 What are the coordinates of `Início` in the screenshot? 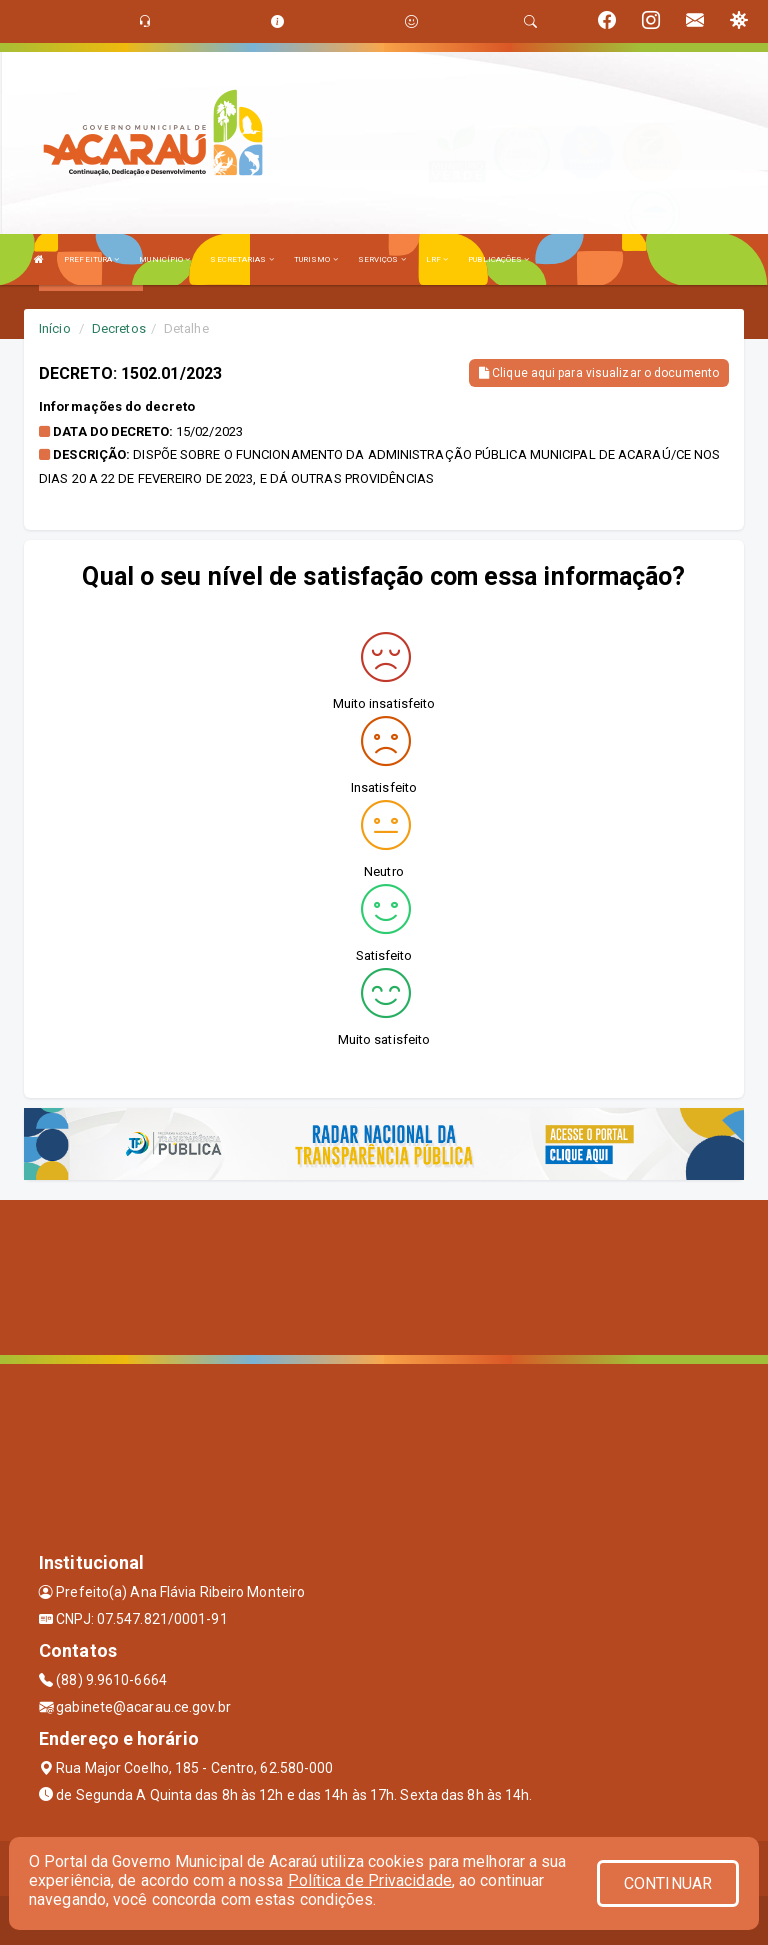 It's located at (55, 328).